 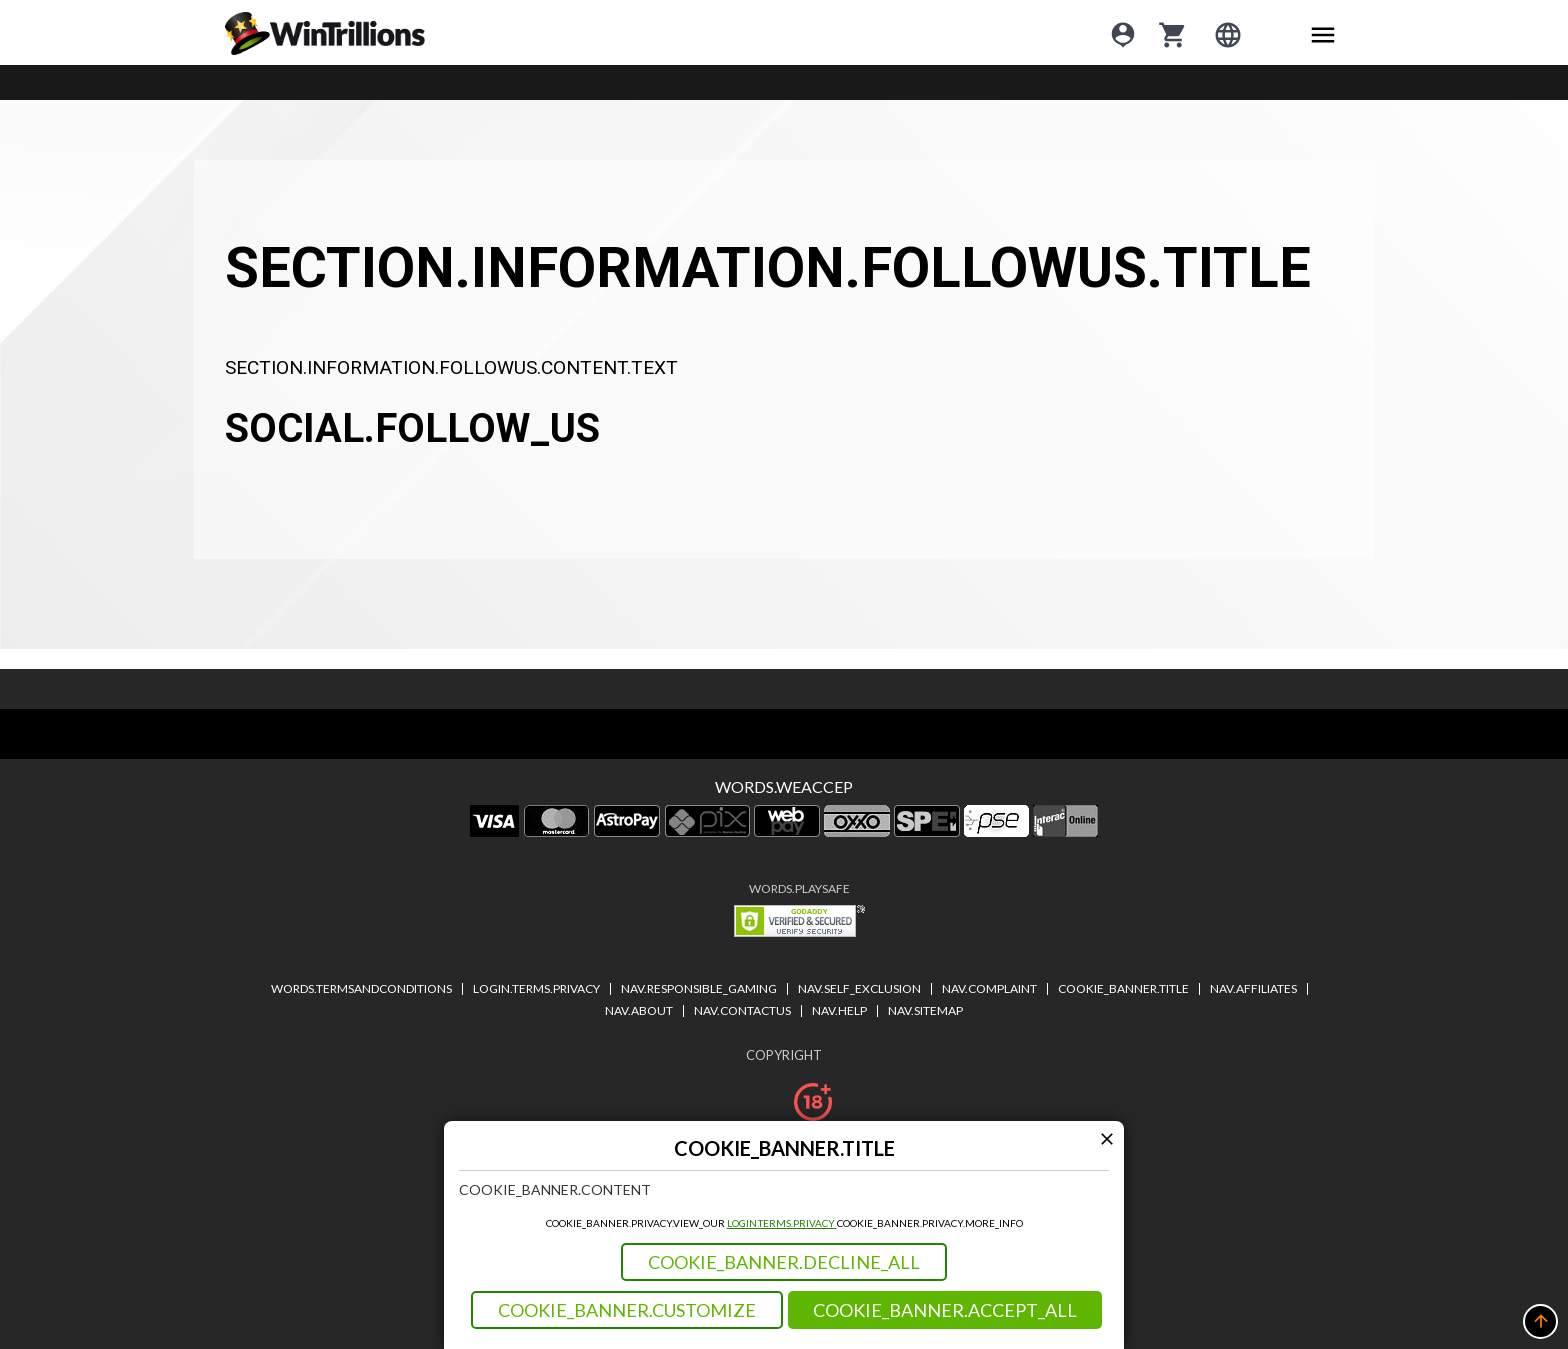 I want to click on NAV.RESPONSIBLE_GAMING, so click(x=699, y=988).